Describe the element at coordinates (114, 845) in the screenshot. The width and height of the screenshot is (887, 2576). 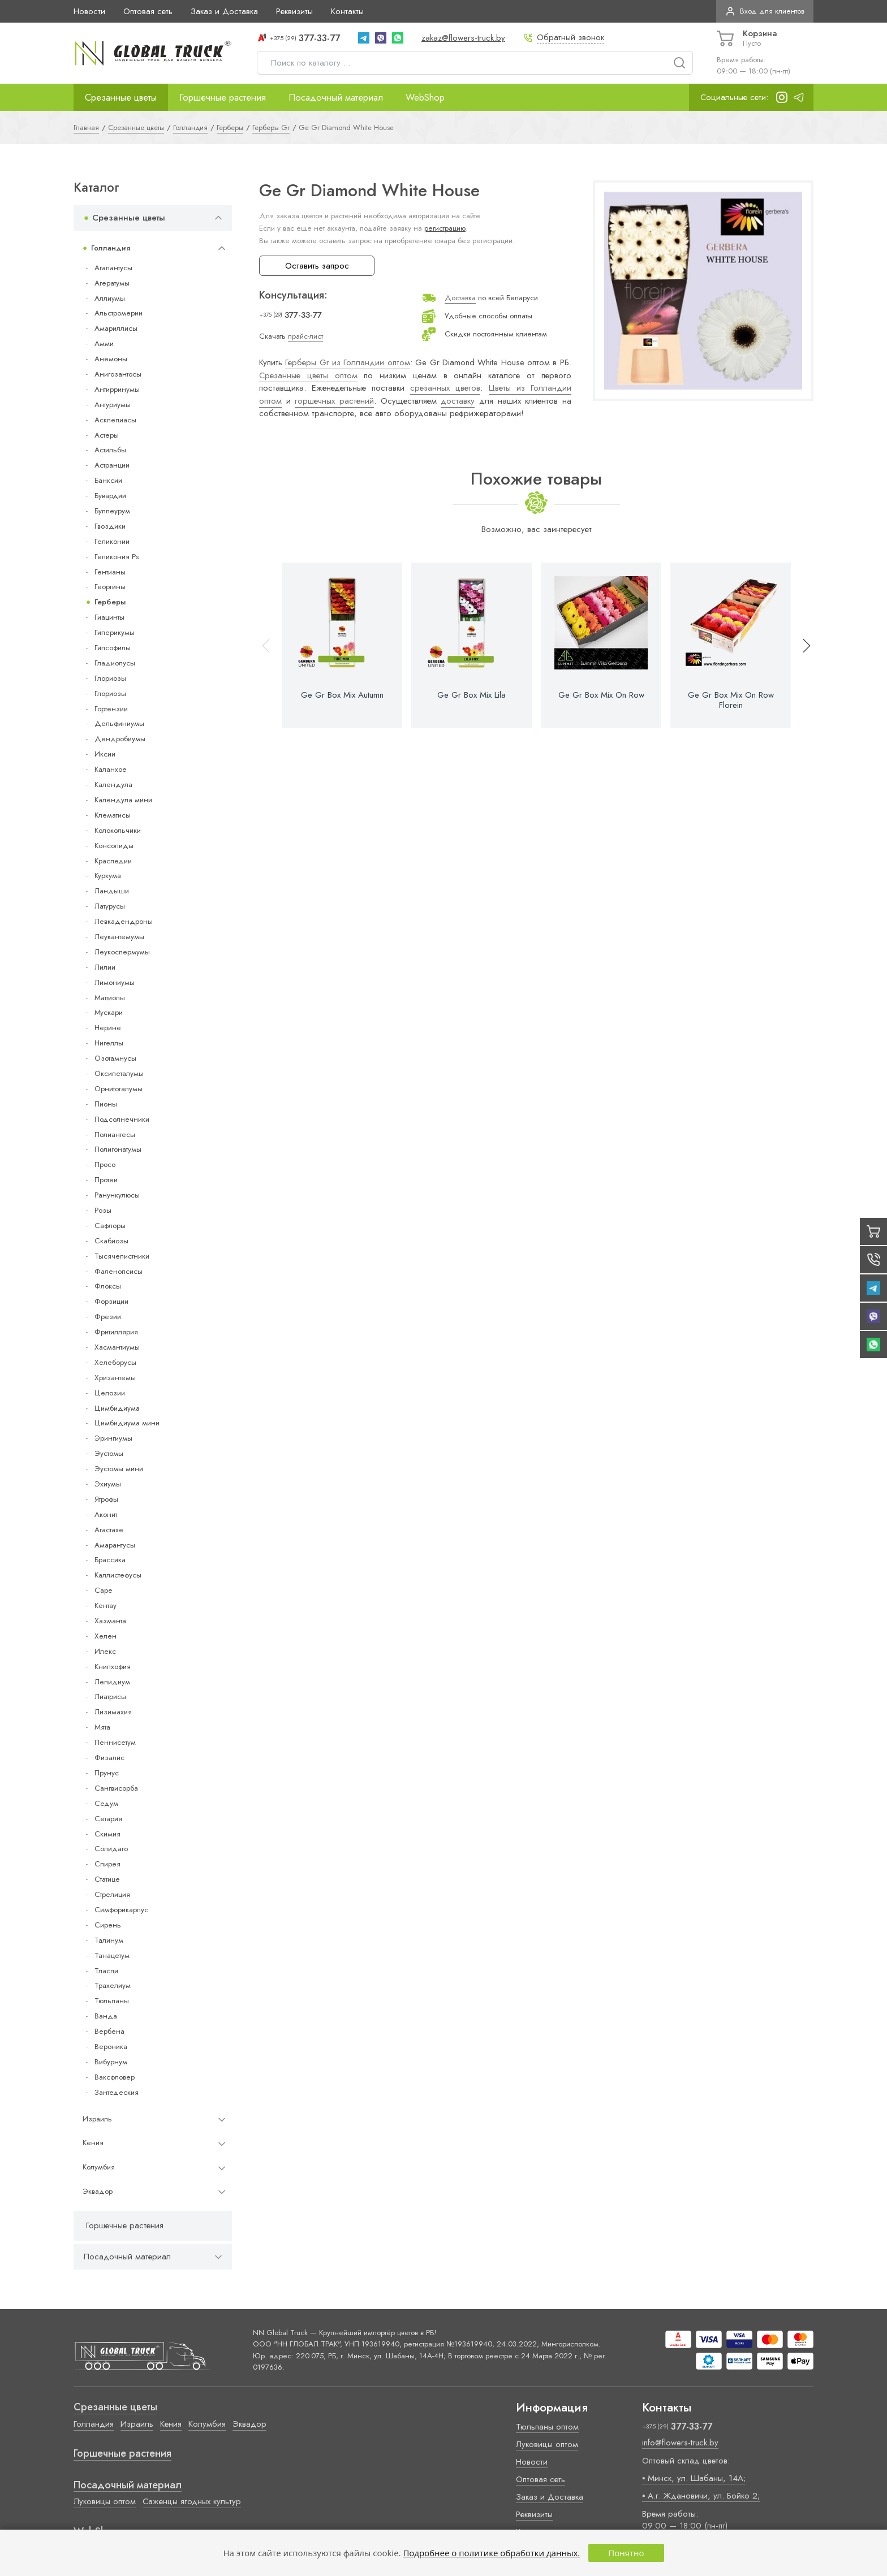
I see `Консолиды` at that location.